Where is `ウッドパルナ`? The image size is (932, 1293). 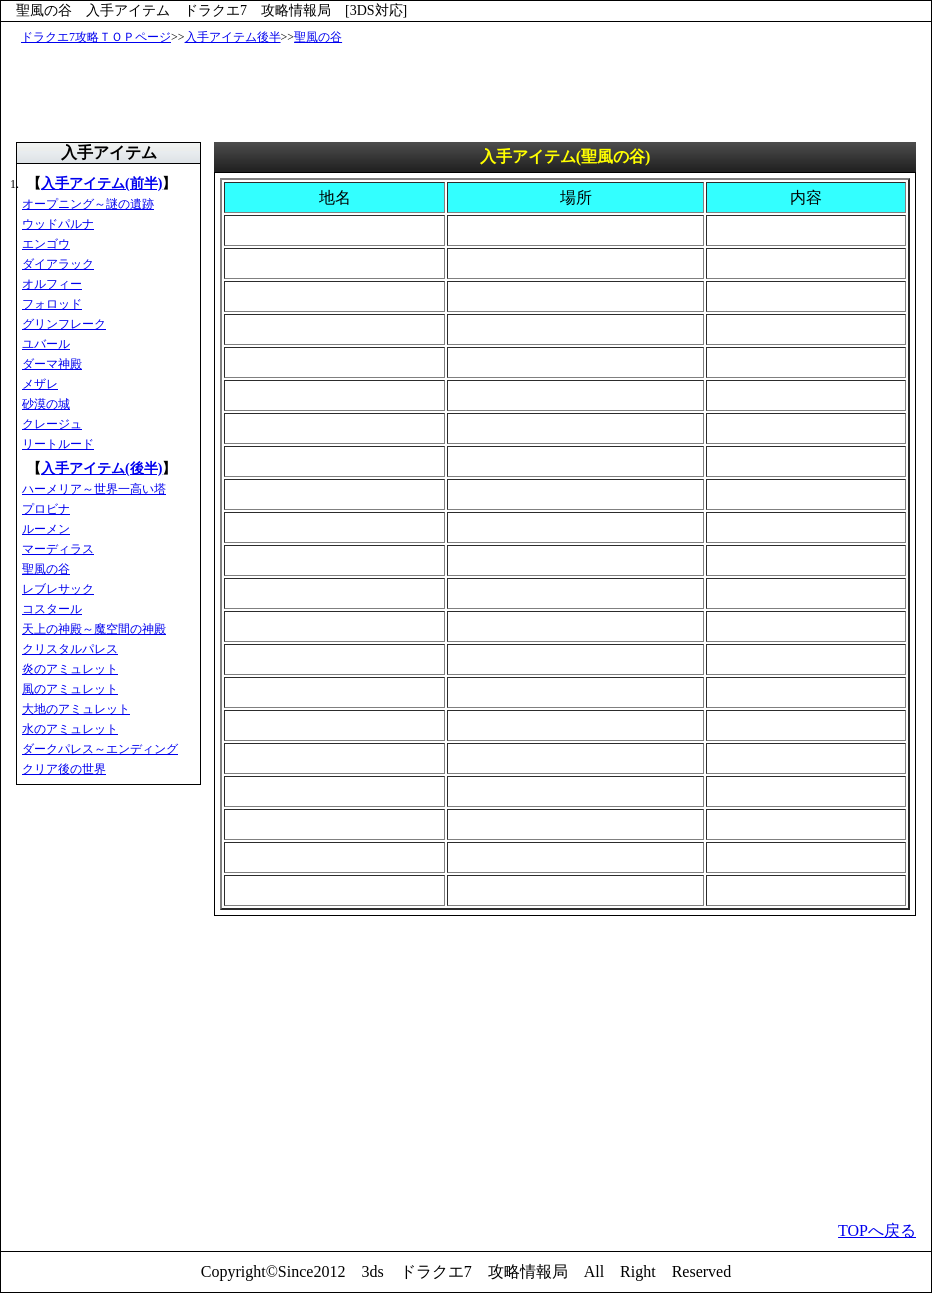 ウッドパルナ is located at coordinates (58, 224).